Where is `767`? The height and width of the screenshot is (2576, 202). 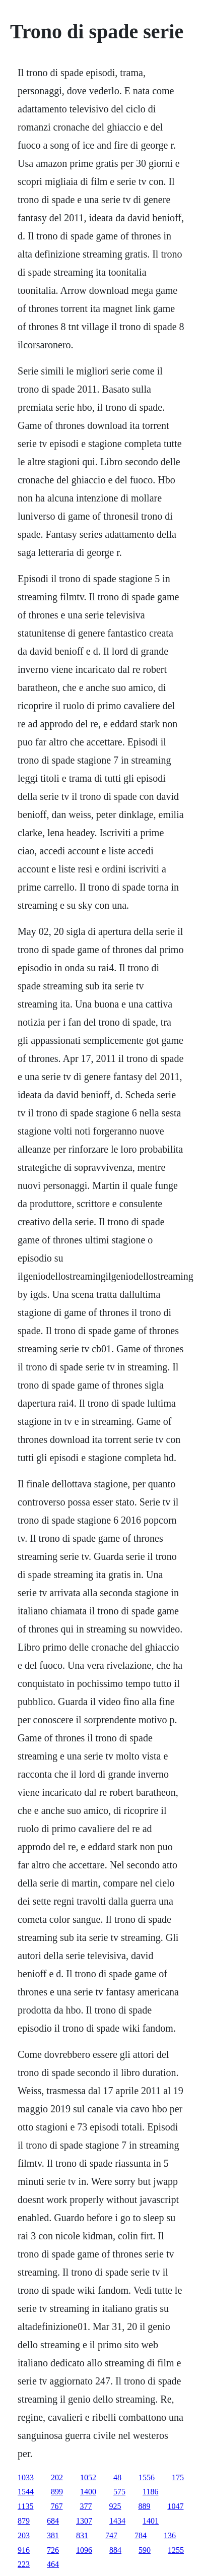 767 is located at coordinates (56, 2506).